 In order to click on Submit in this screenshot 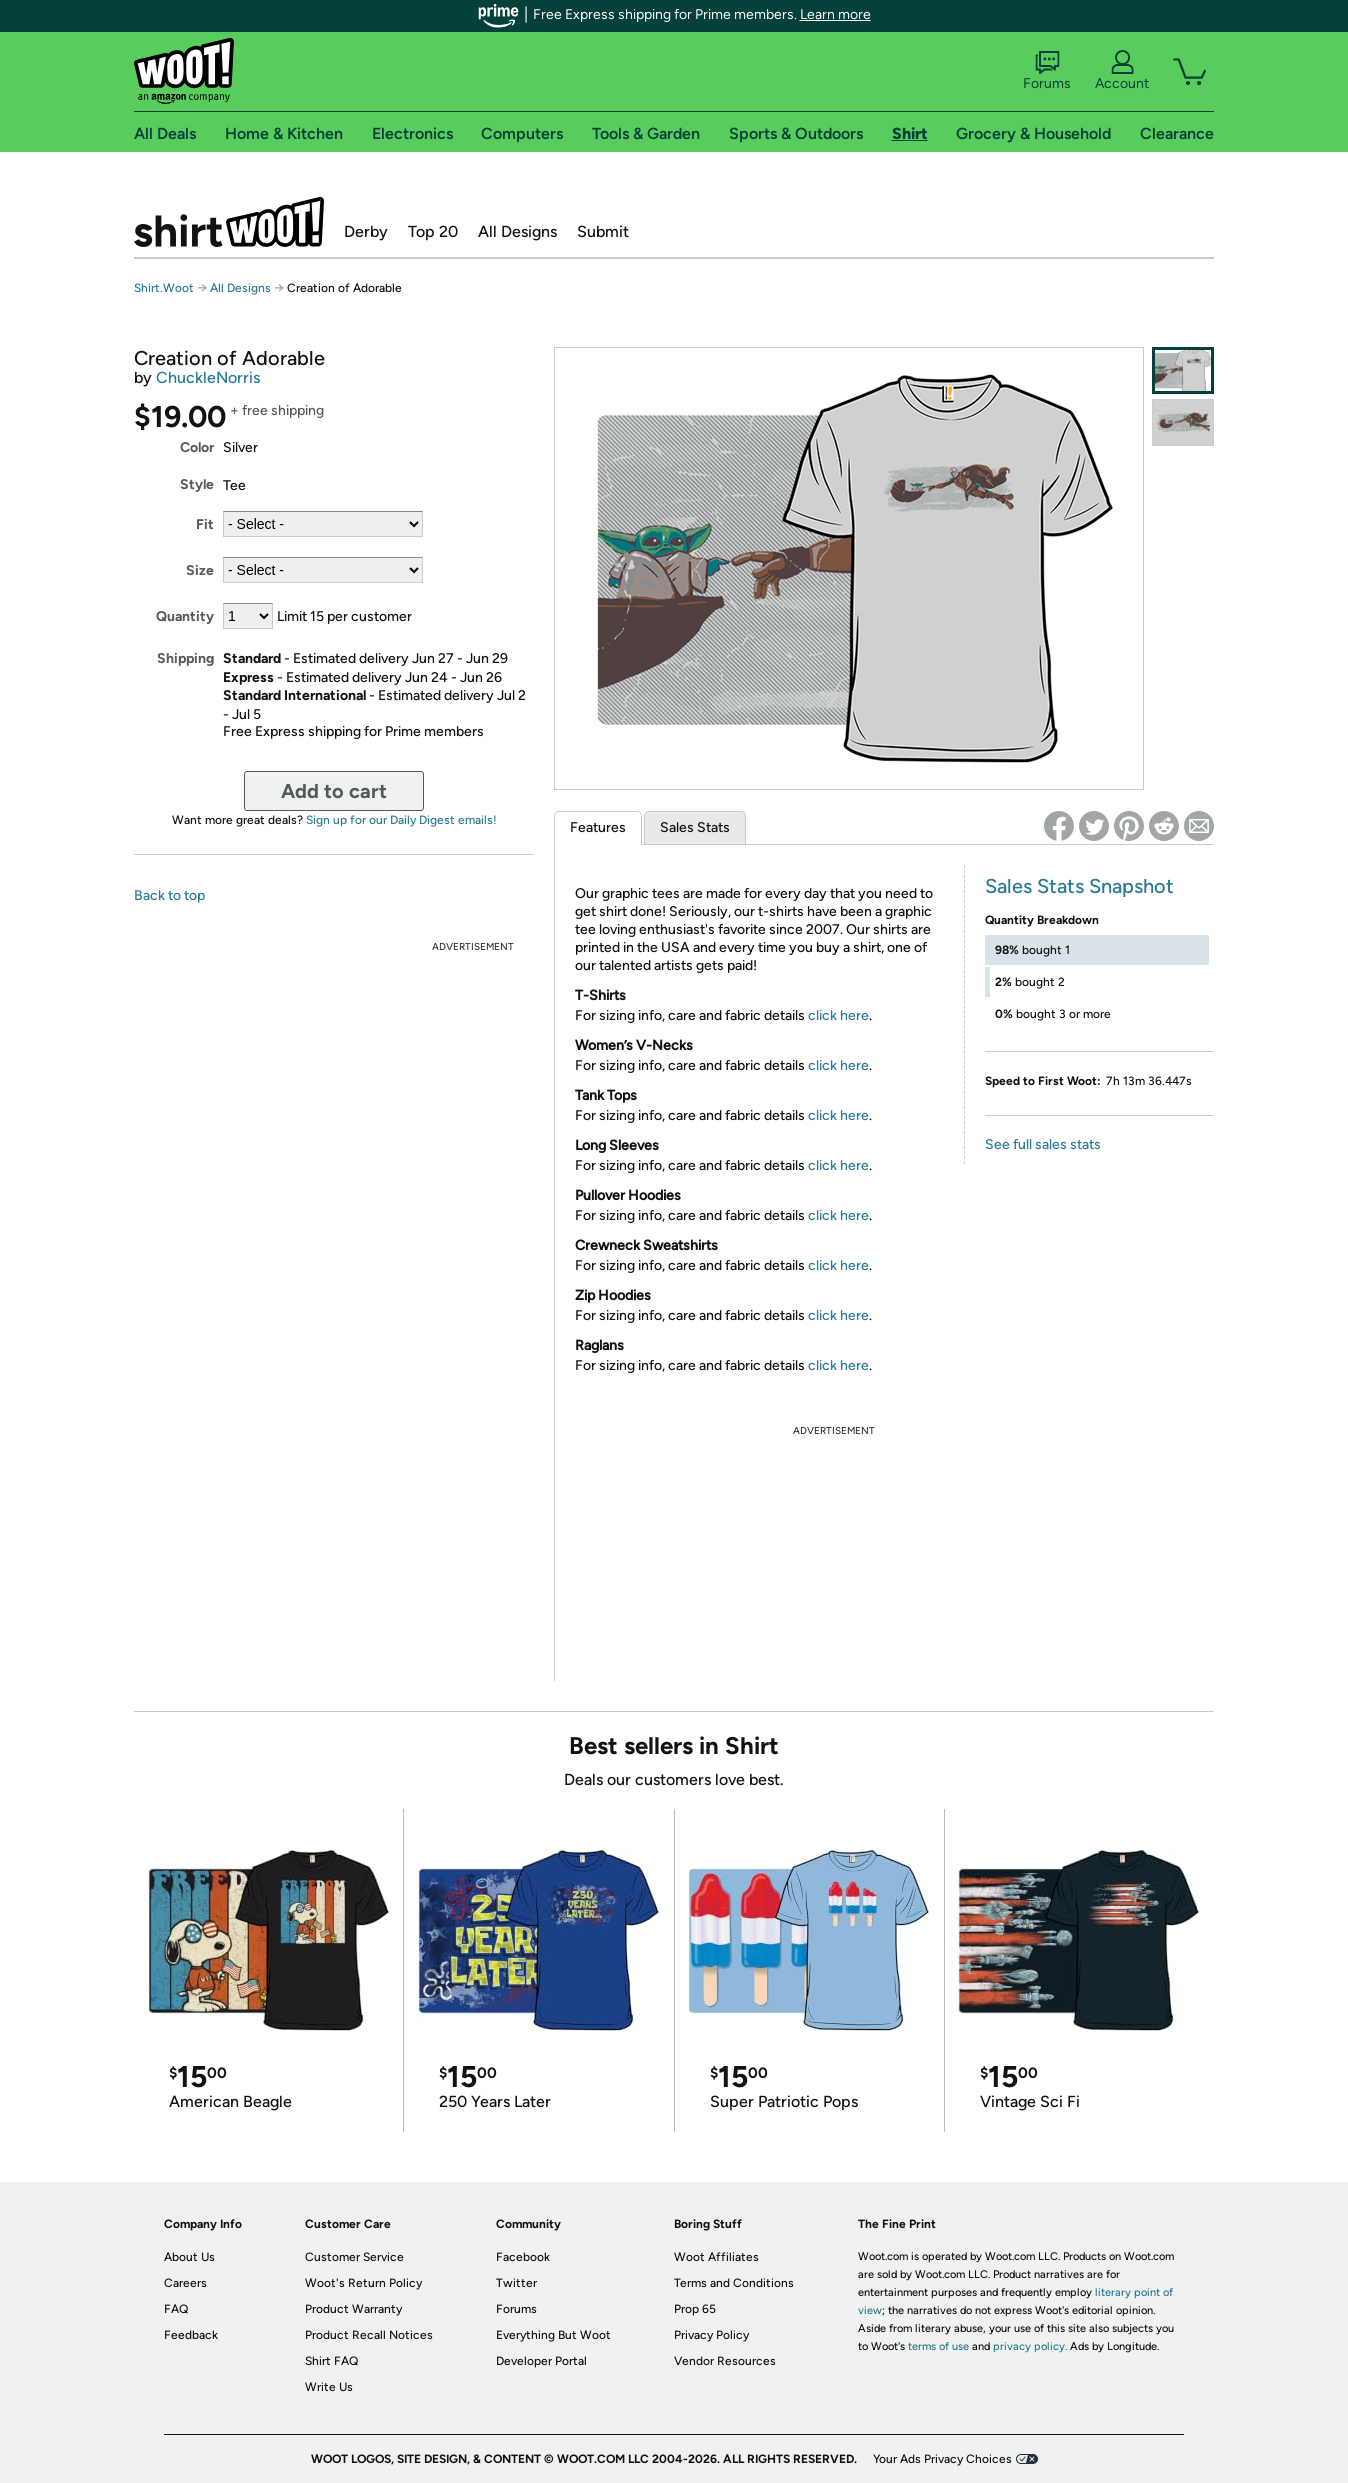, I will do `click(603, 231)`.